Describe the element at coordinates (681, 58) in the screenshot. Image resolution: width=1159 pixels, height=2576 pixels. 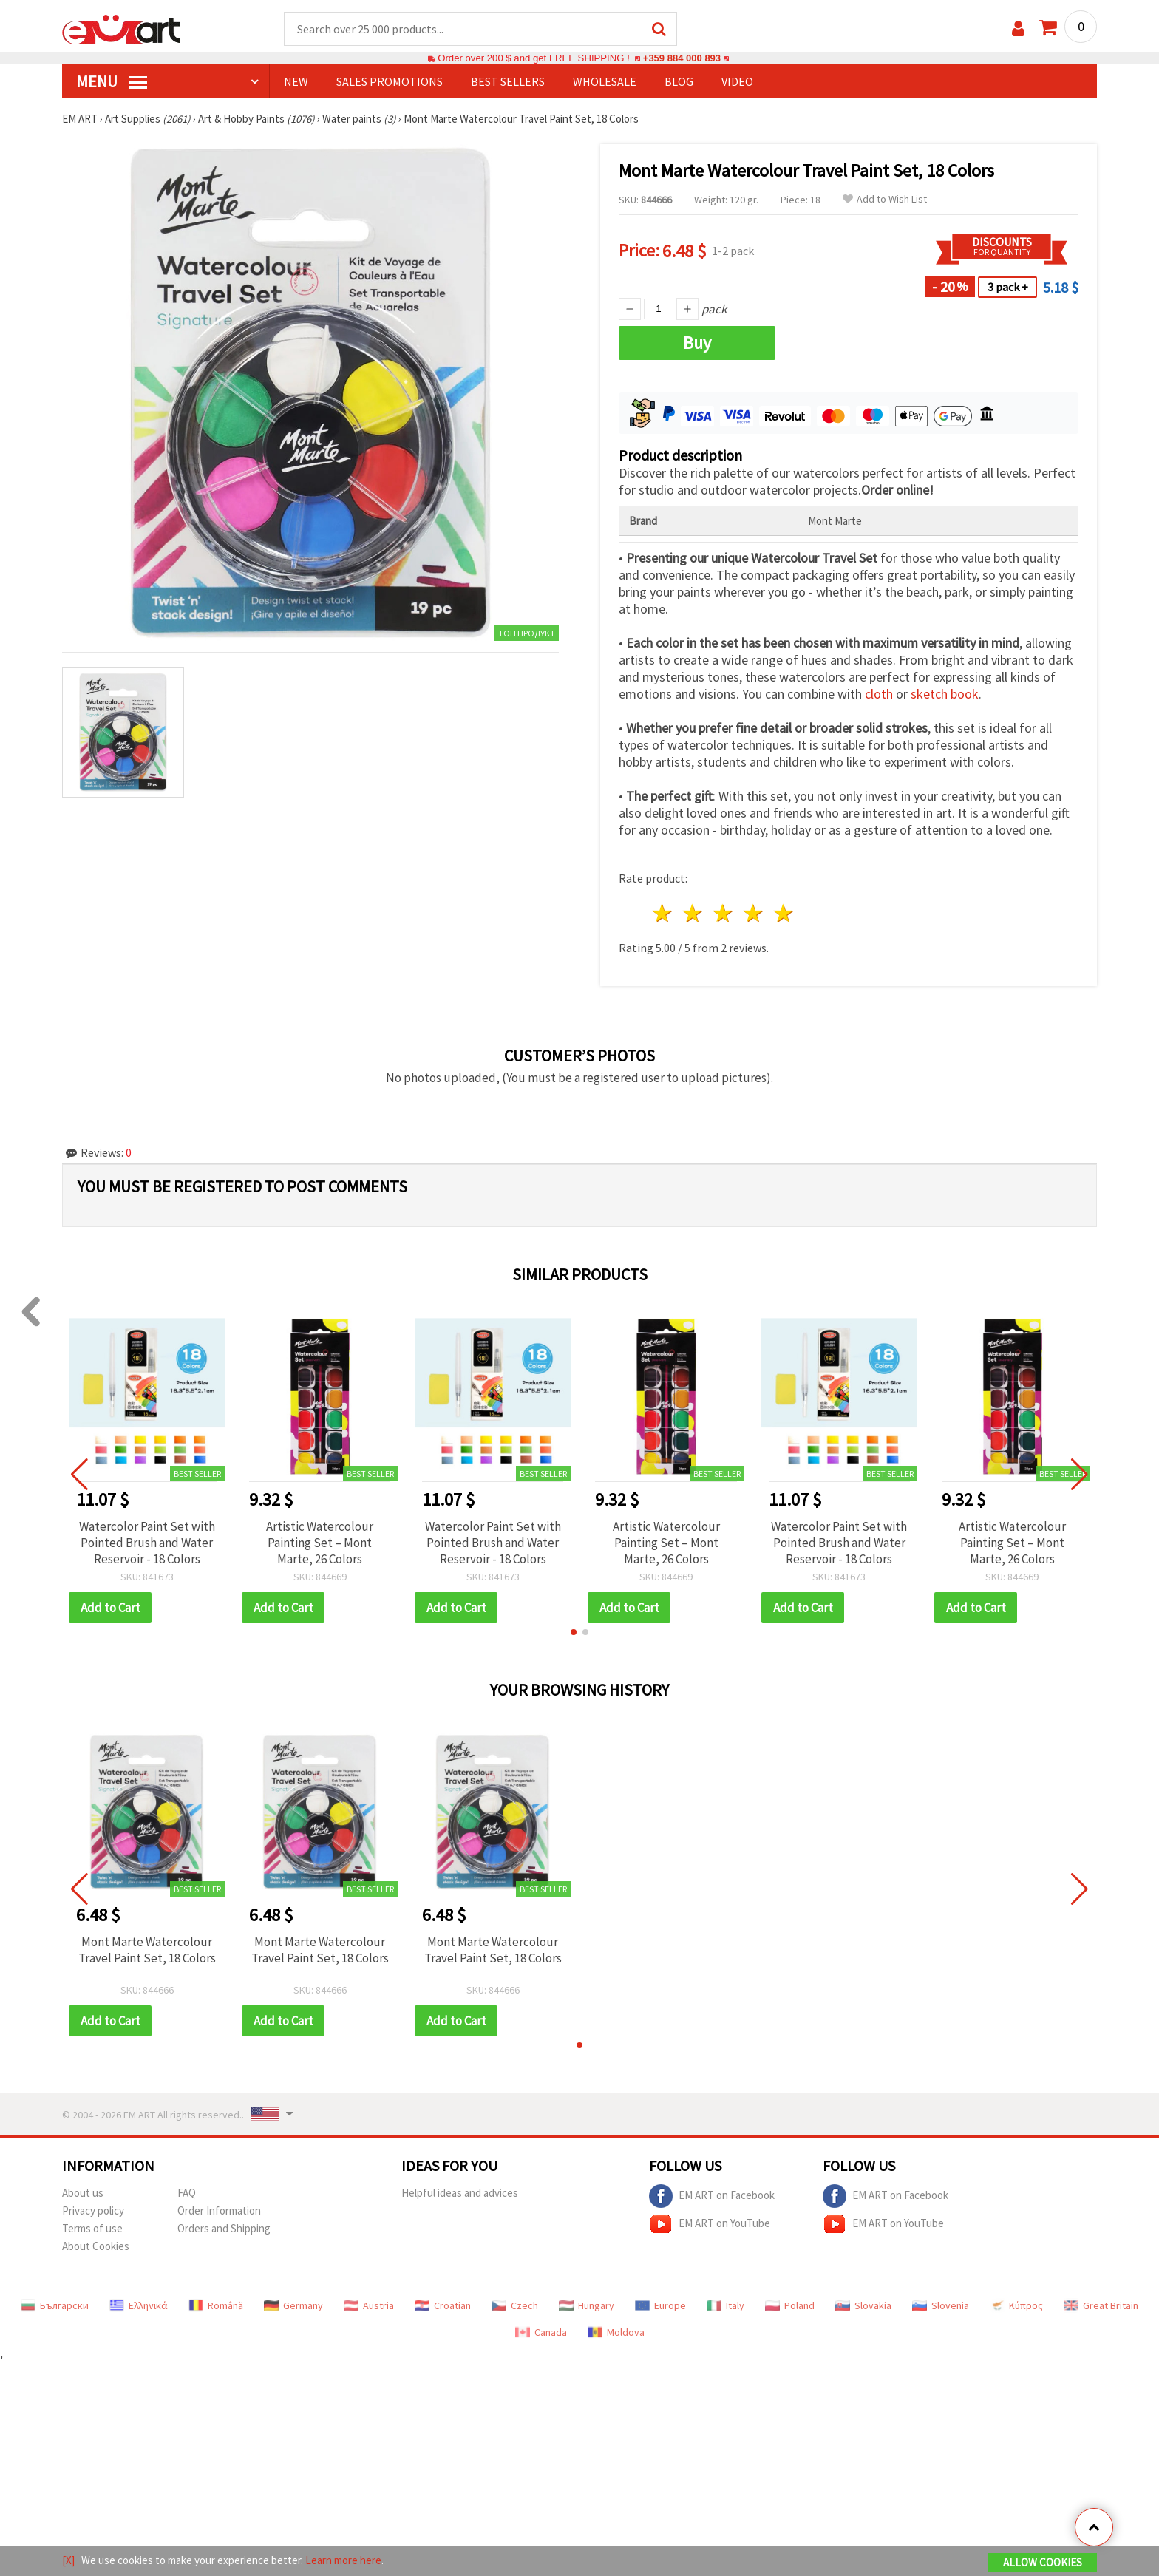
I see `+359 884 000 893` at that location.